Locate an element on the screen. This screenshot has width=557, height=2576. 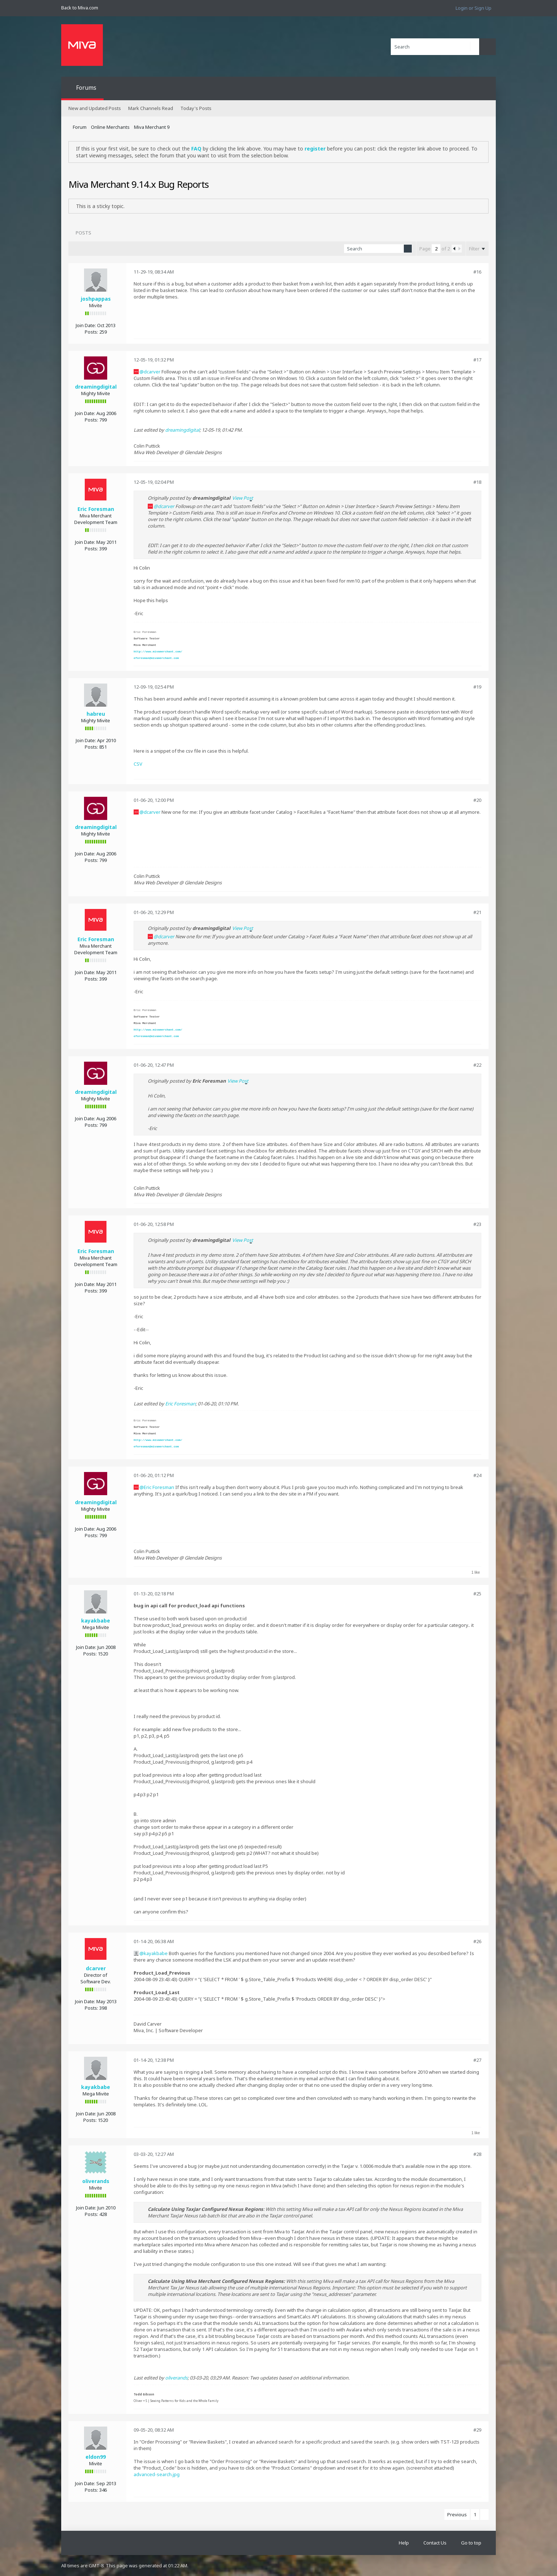
Mark Channels Read is located at coordinates (150, 108).